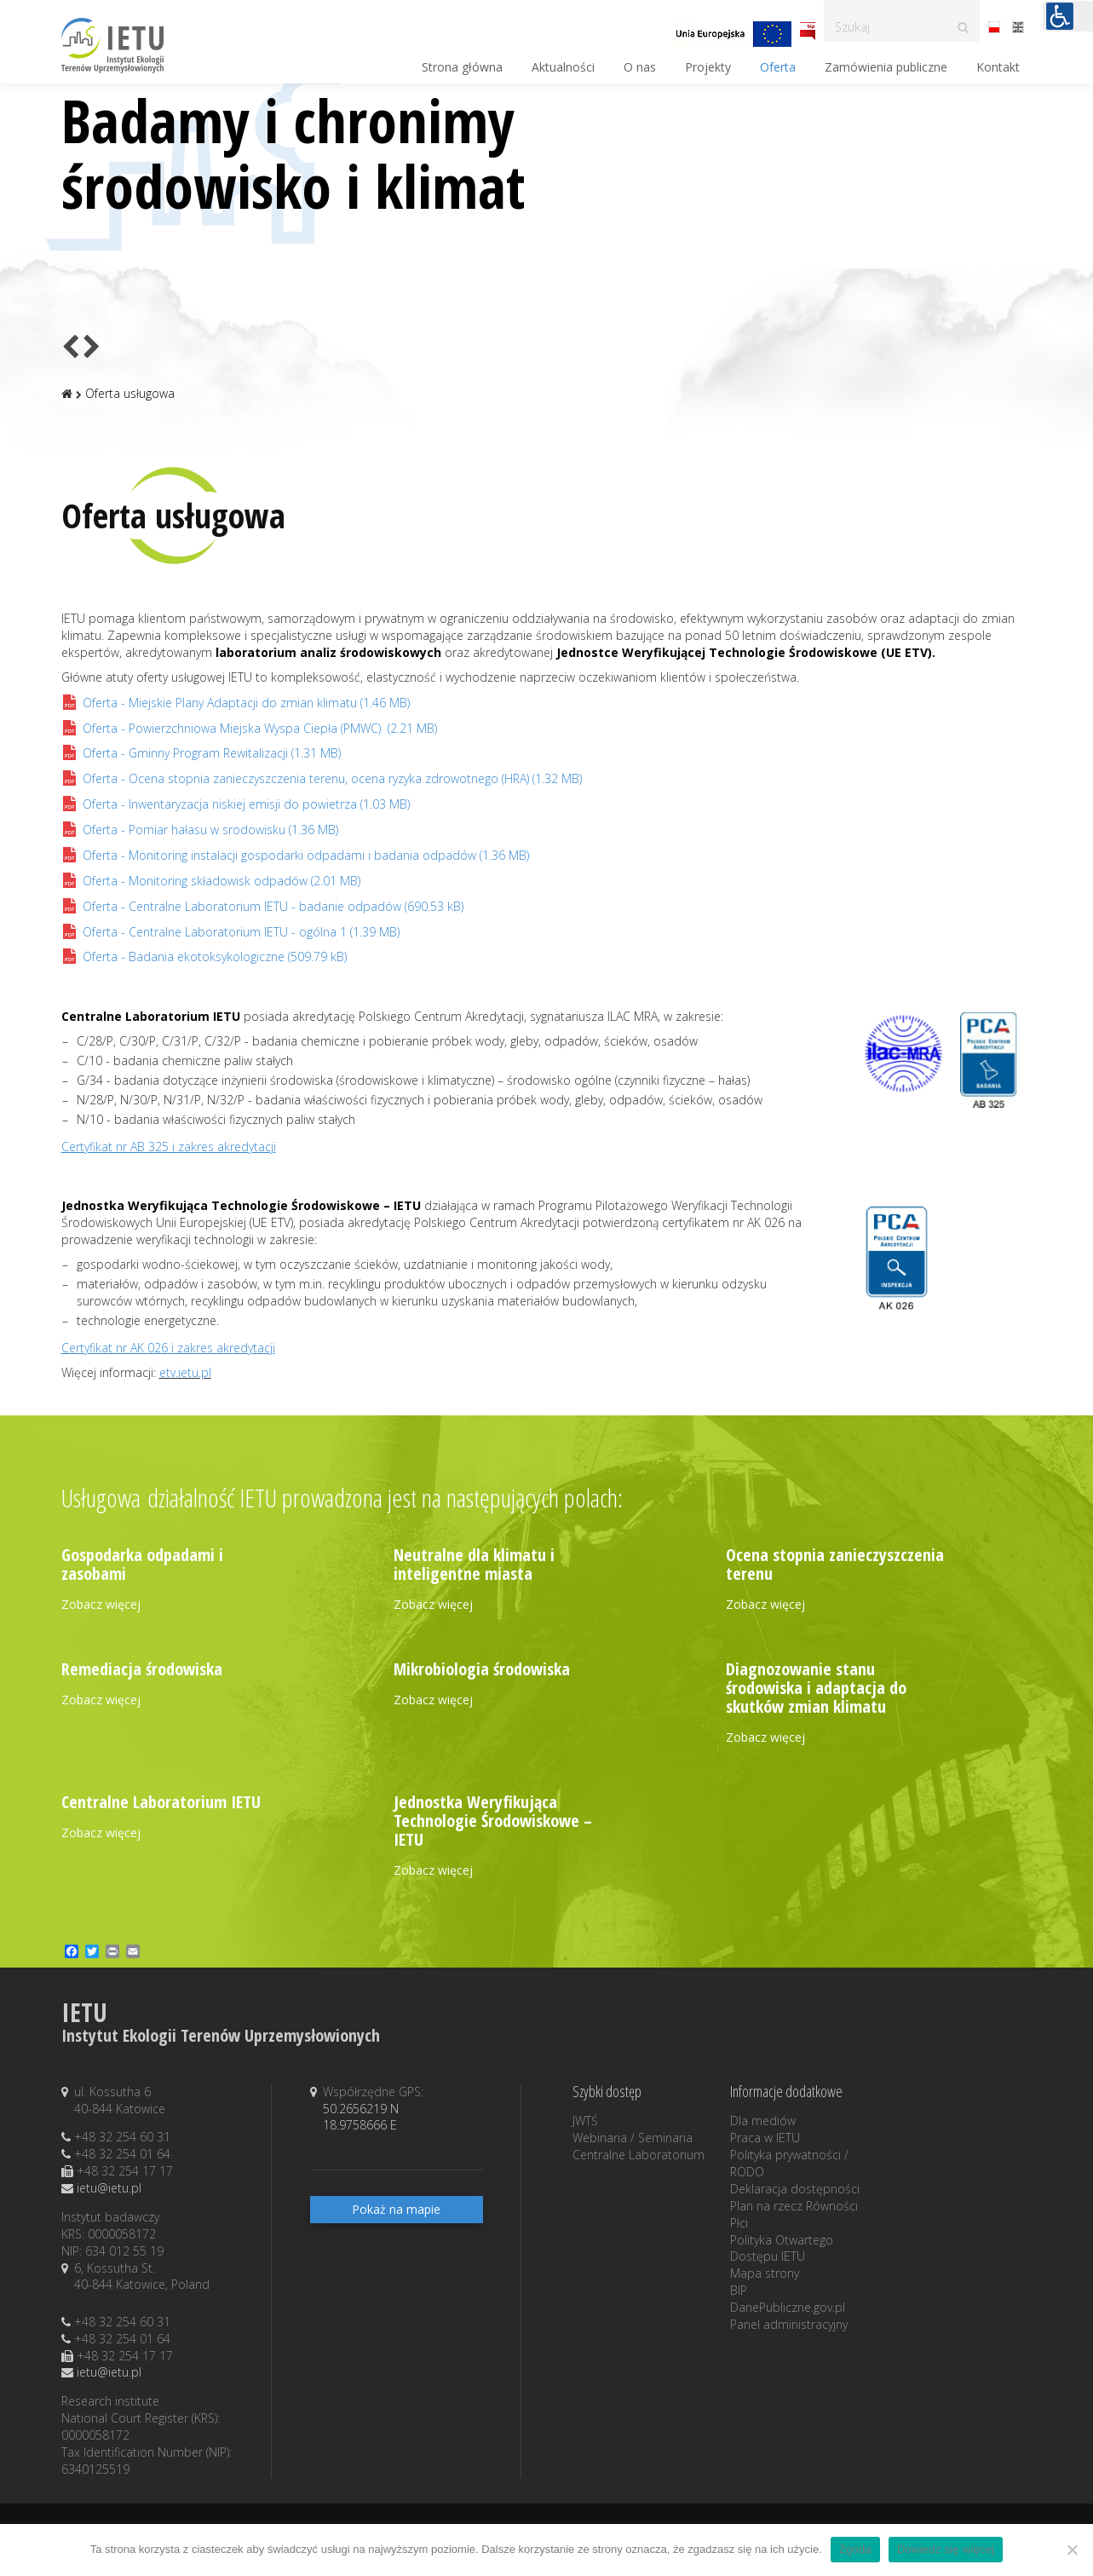 The image size is (1093, 2576). Describe the element at coordinates (638, 2155) in the screenshot. I see `Centralne Laboratorium` at that location.